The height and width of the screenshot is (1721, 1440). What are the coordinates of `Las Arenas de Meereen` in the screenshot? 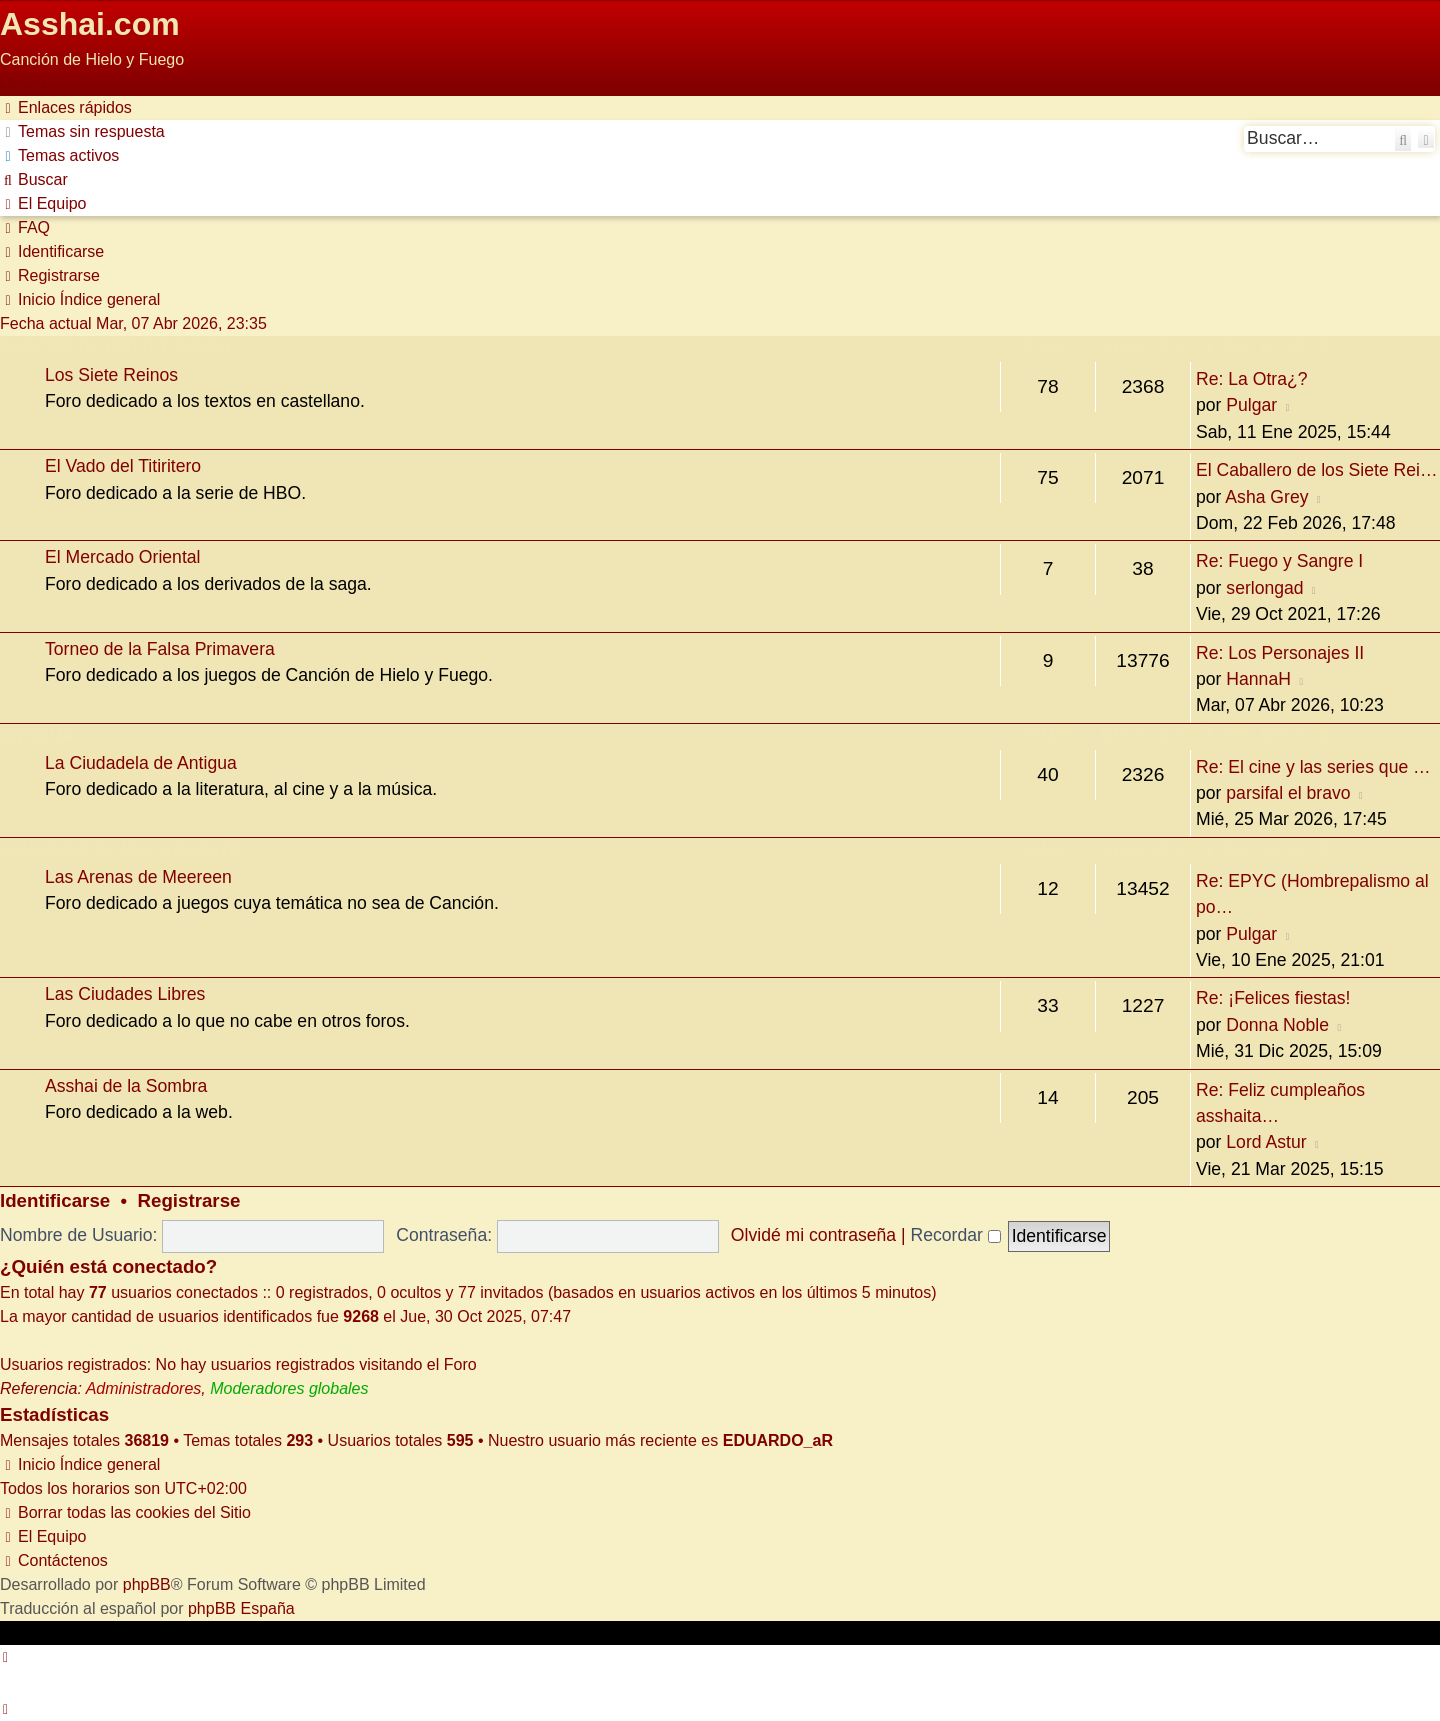 It's located at (138, 877).